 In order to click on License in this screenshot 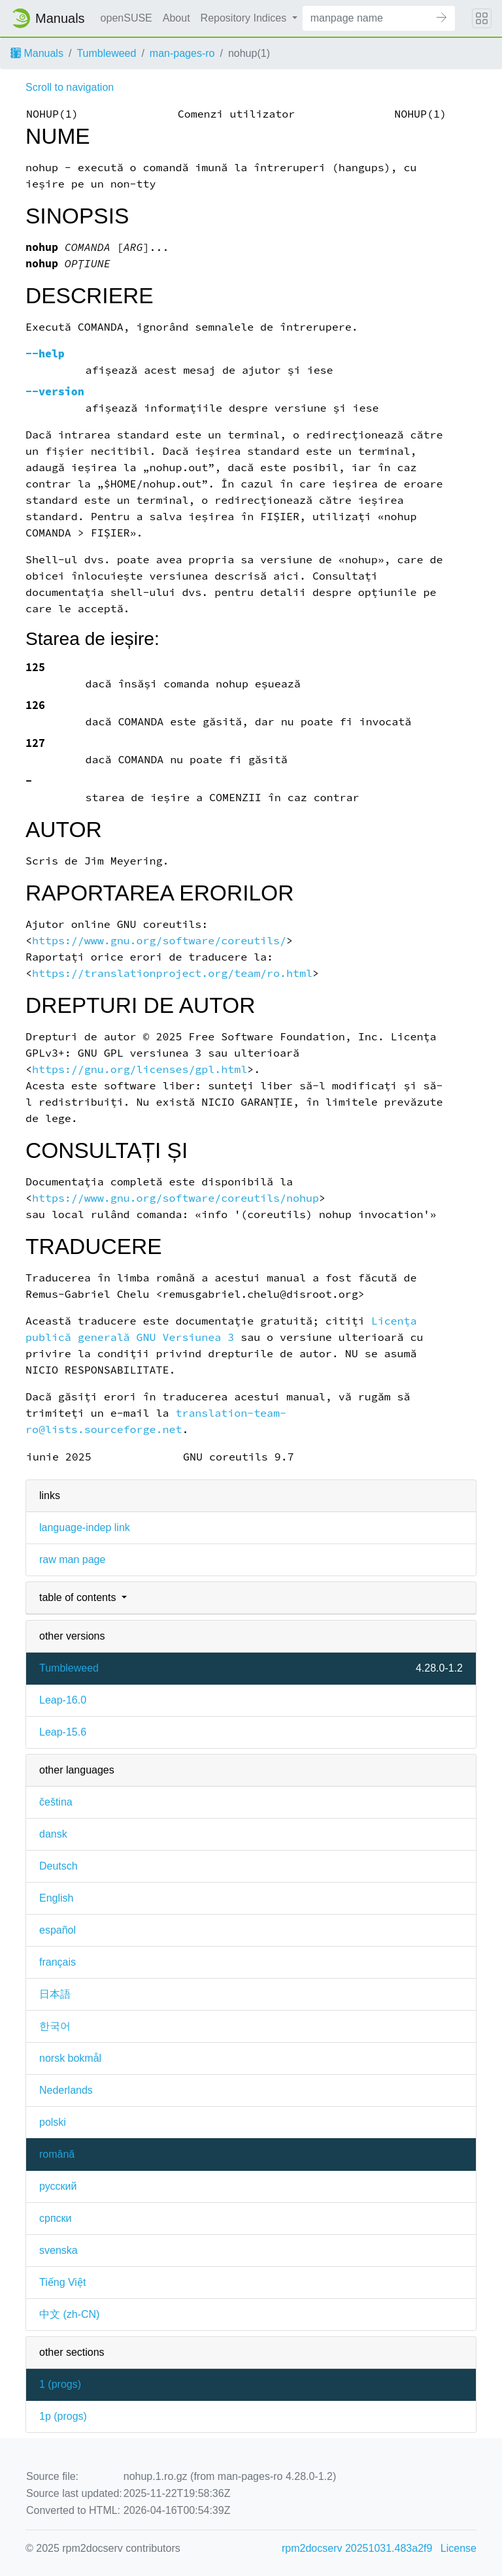, I will do `click(459, 2548)`.